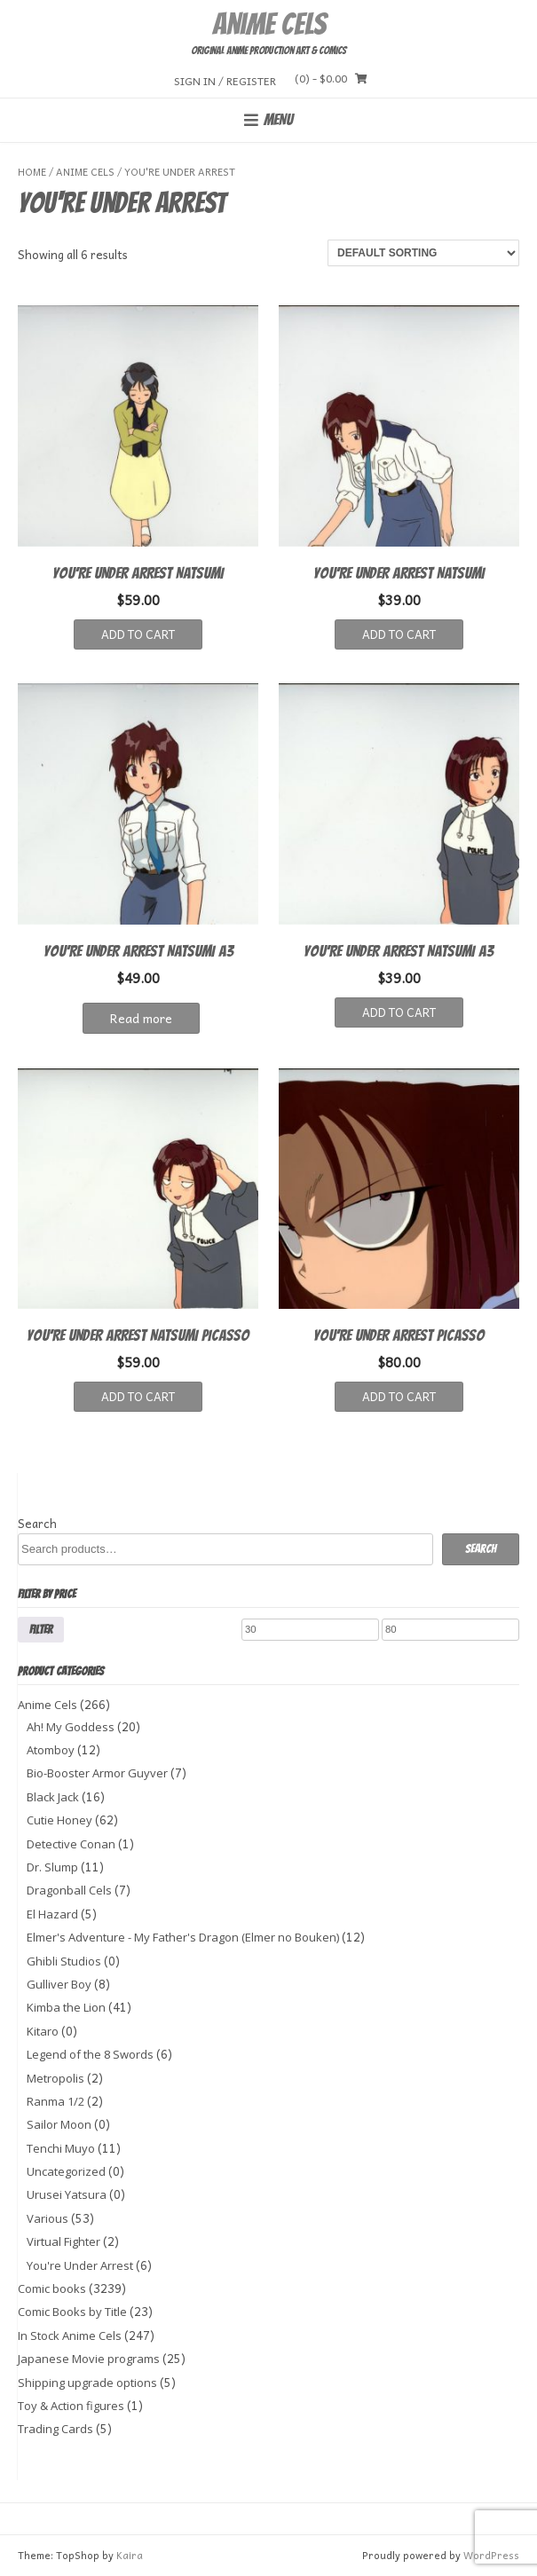 Image resolution: width=537 pixels, height=2576 pixels. What do you see at coordinates (59, 2124) in the screenshot?
I see `Sailor Moon` at bounding box center [59, 2124].